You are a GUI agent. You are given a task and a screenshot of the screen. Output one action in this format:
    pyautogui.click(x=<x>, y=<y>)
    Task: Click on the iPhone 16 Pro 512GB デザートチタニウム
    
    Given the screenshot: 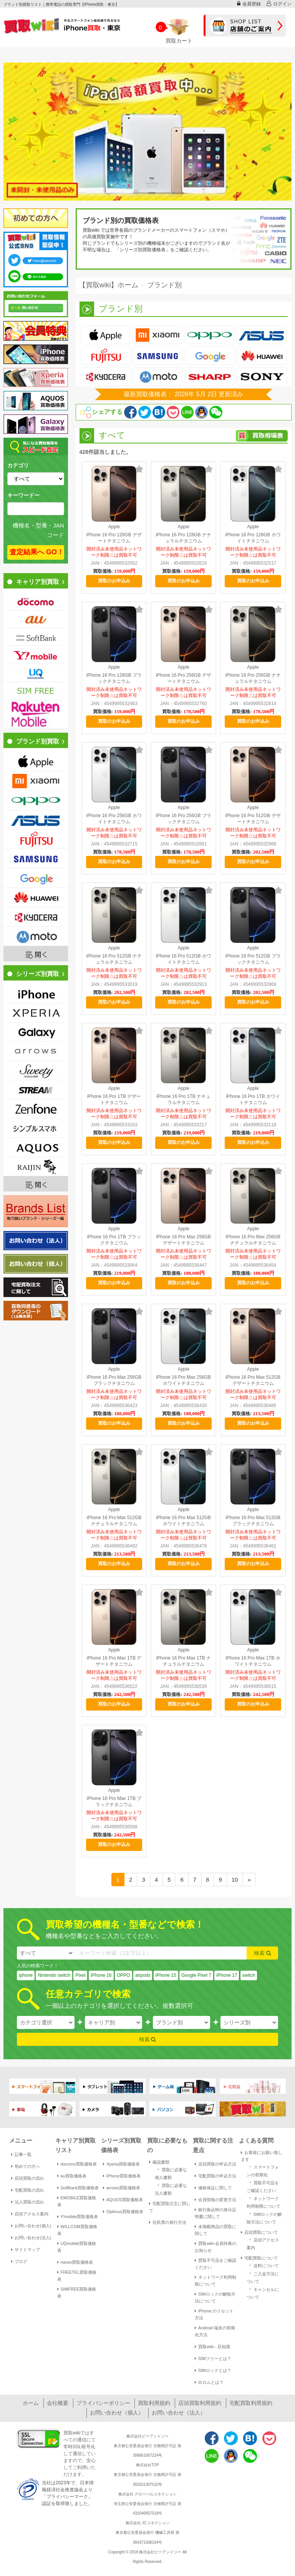 What is the action you would take?
    pyautogui.click(x=253, y=818)
    